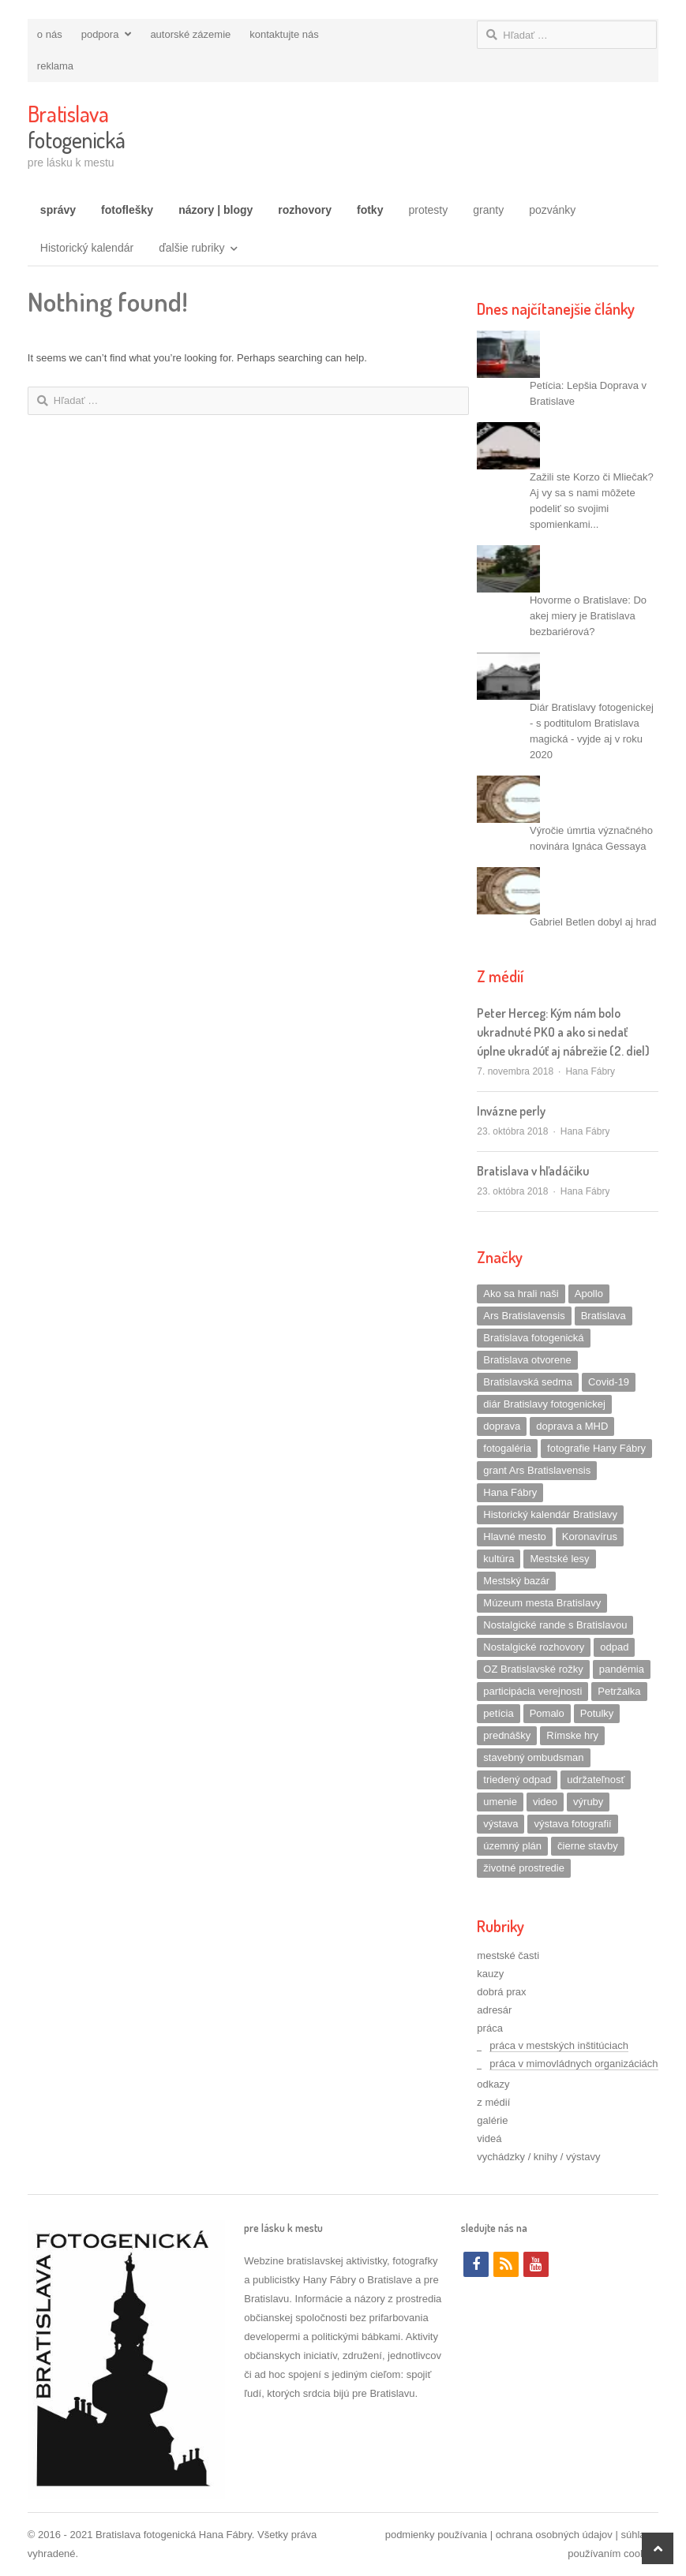 This screenshot has width=686, height=2576. Describe the element at coordinates (512, 1846) in the screenshot. I see `územný plán [územný plán (2 položky)]` at that location.